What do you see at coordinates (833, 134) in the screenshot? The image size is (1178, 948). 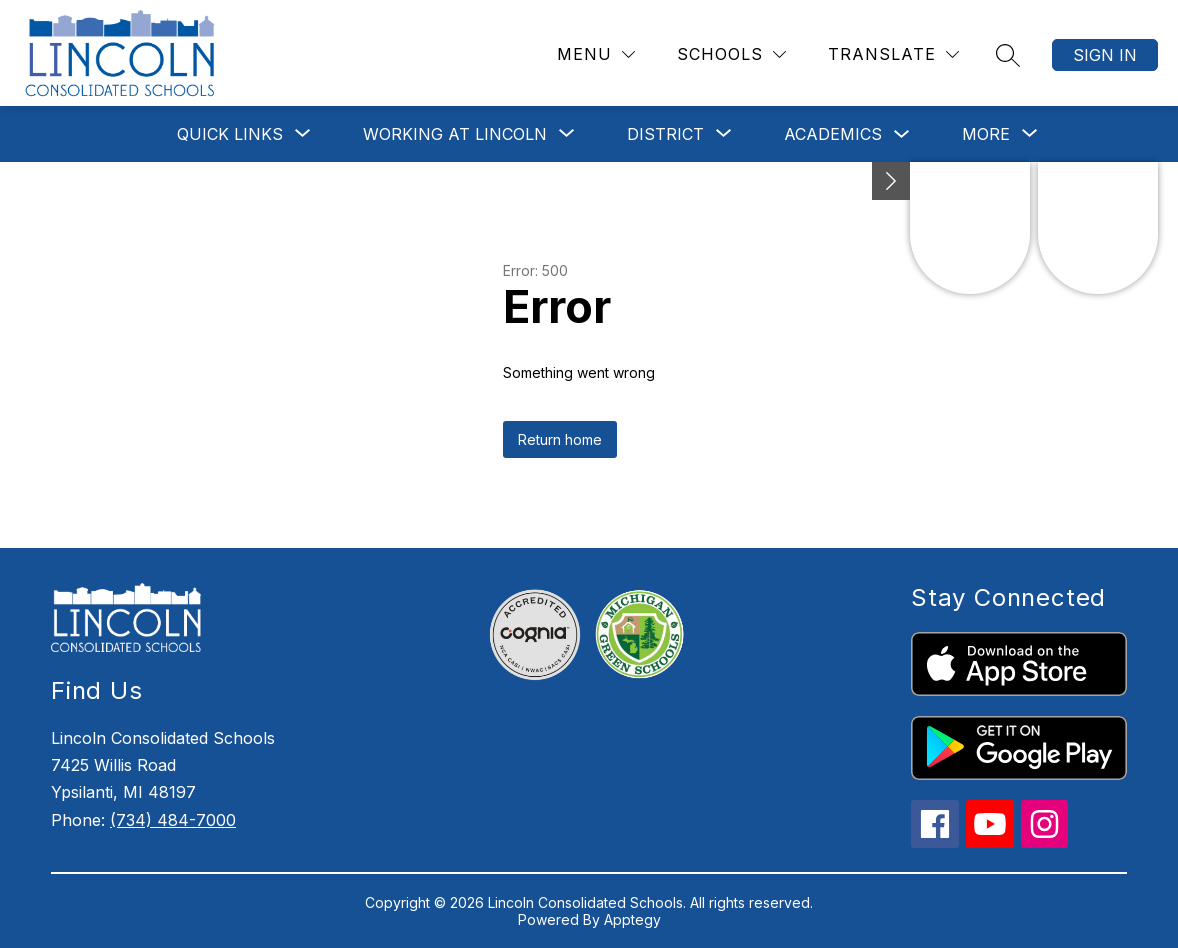 I see `Academics` at bounding box center [833, 134].